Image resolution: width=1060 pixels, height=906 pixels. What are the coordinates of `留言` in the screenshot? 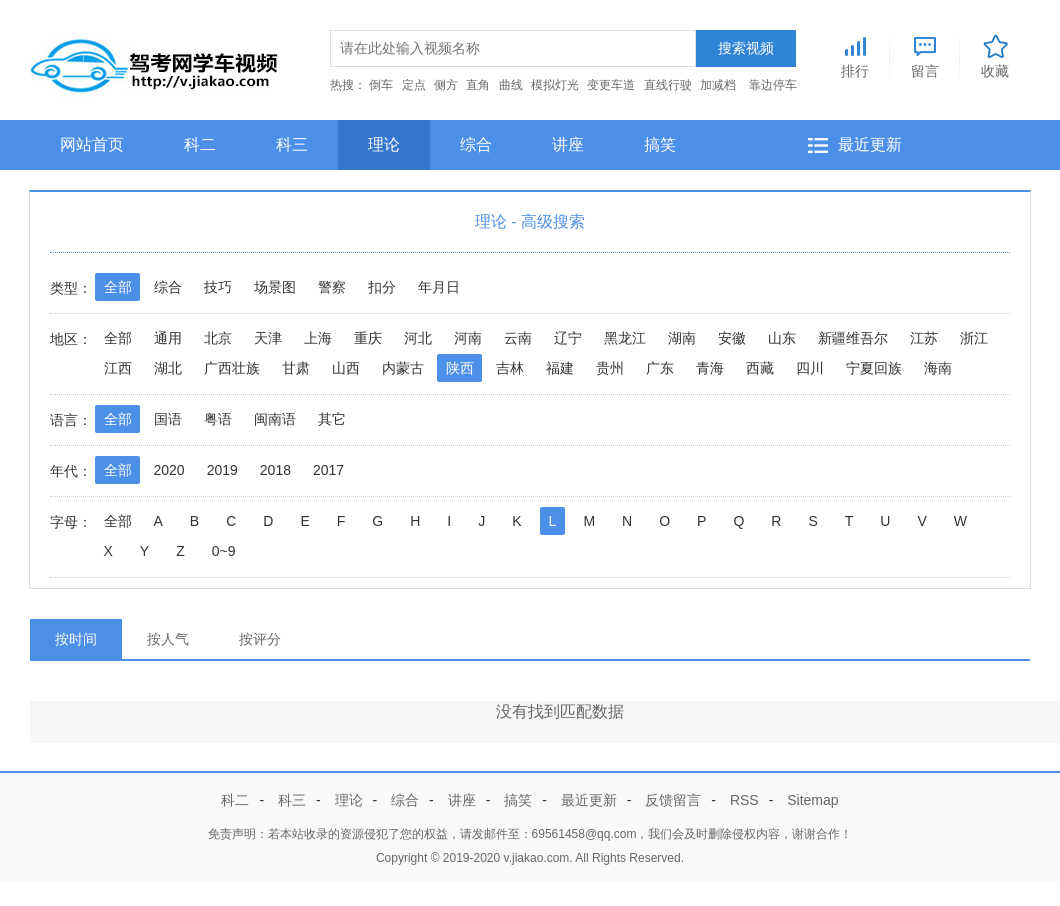 It's located at (925, 54).